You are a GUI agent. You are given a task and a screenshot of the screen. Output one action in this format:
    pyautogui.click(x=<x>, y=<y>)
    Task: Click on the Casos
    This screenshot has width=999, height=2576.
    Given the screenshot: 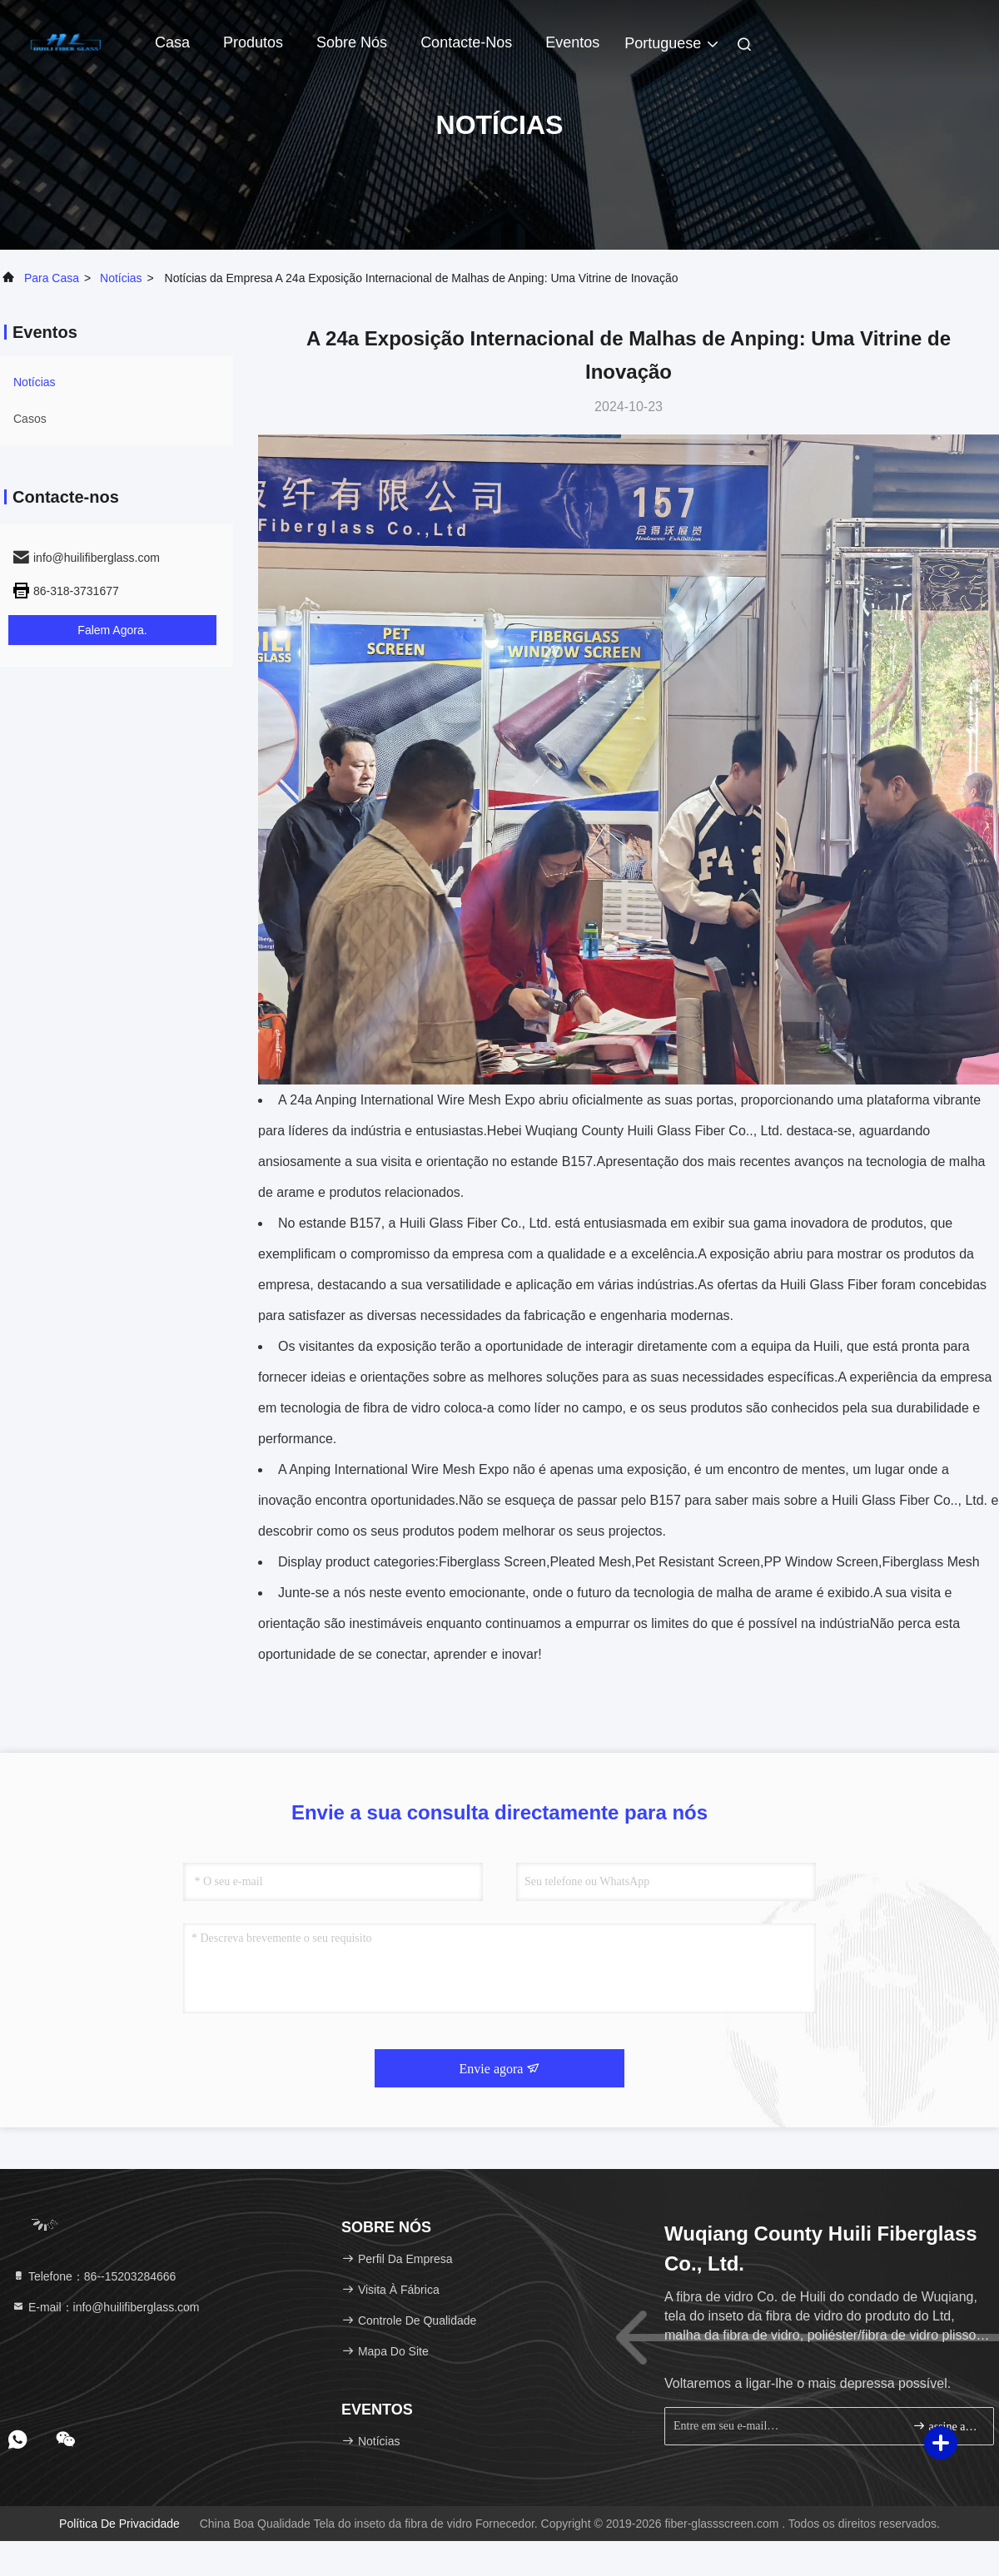 What is the action you would take?
    pyautogui.click(x=30, y=418)
    